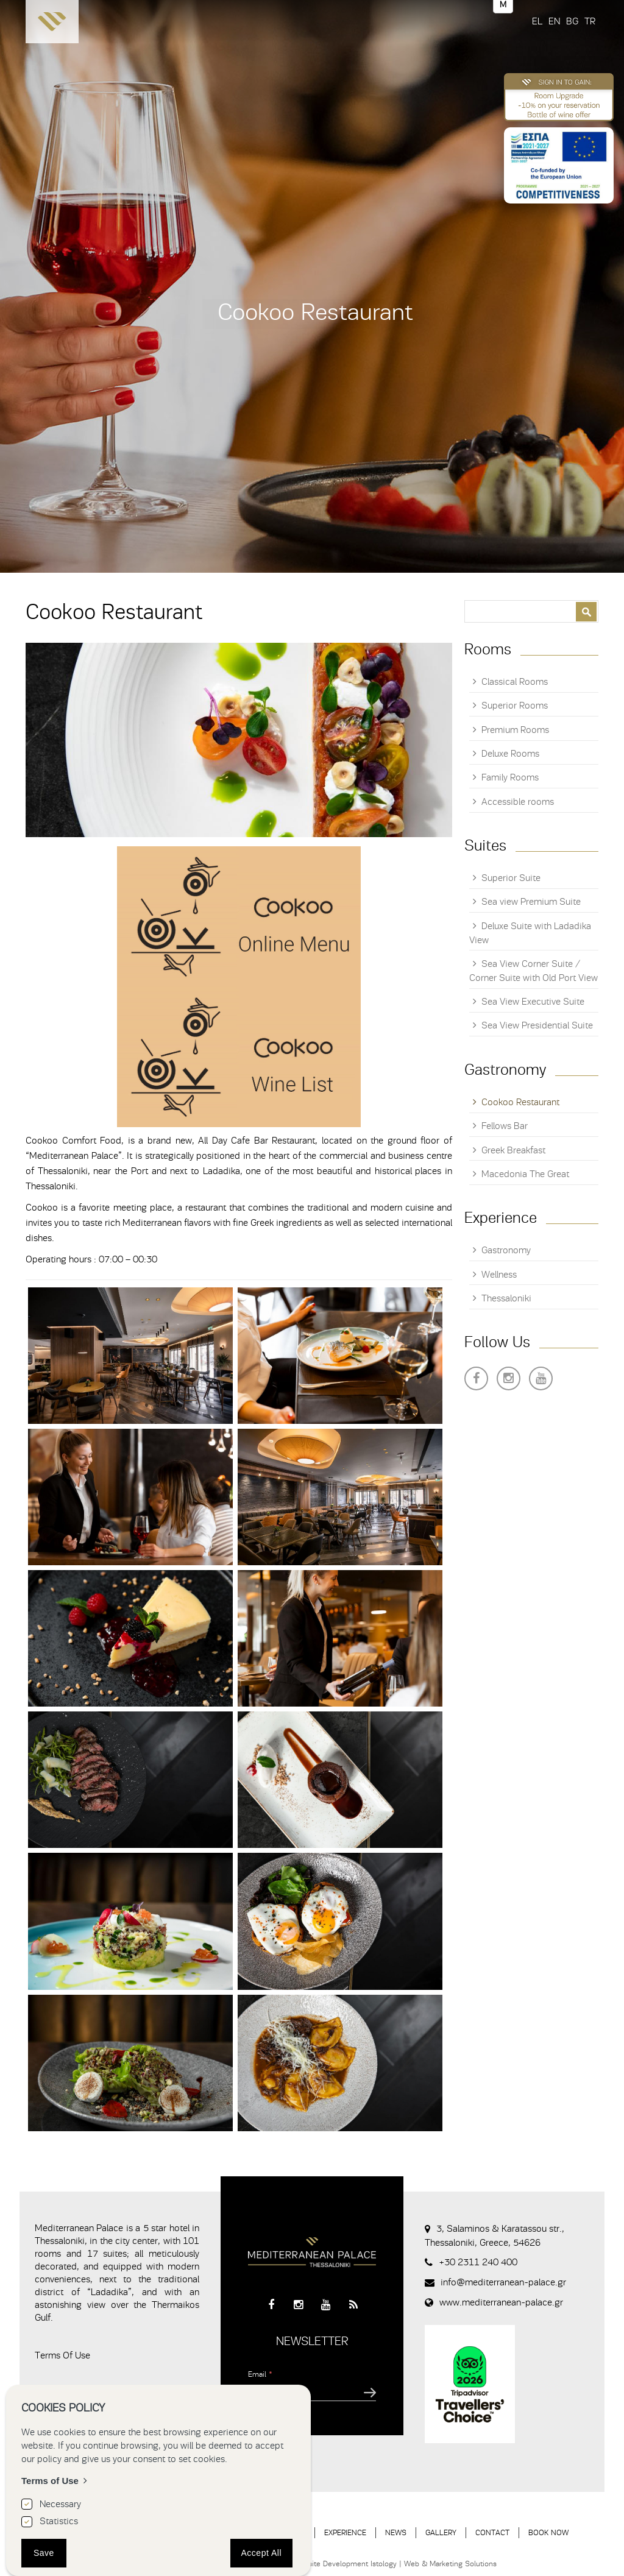 This screenshot has height=2576, width=624. Describe the element at coordinates (62, 2355) in the screenshot. I see `Terms Of Use` at that location.